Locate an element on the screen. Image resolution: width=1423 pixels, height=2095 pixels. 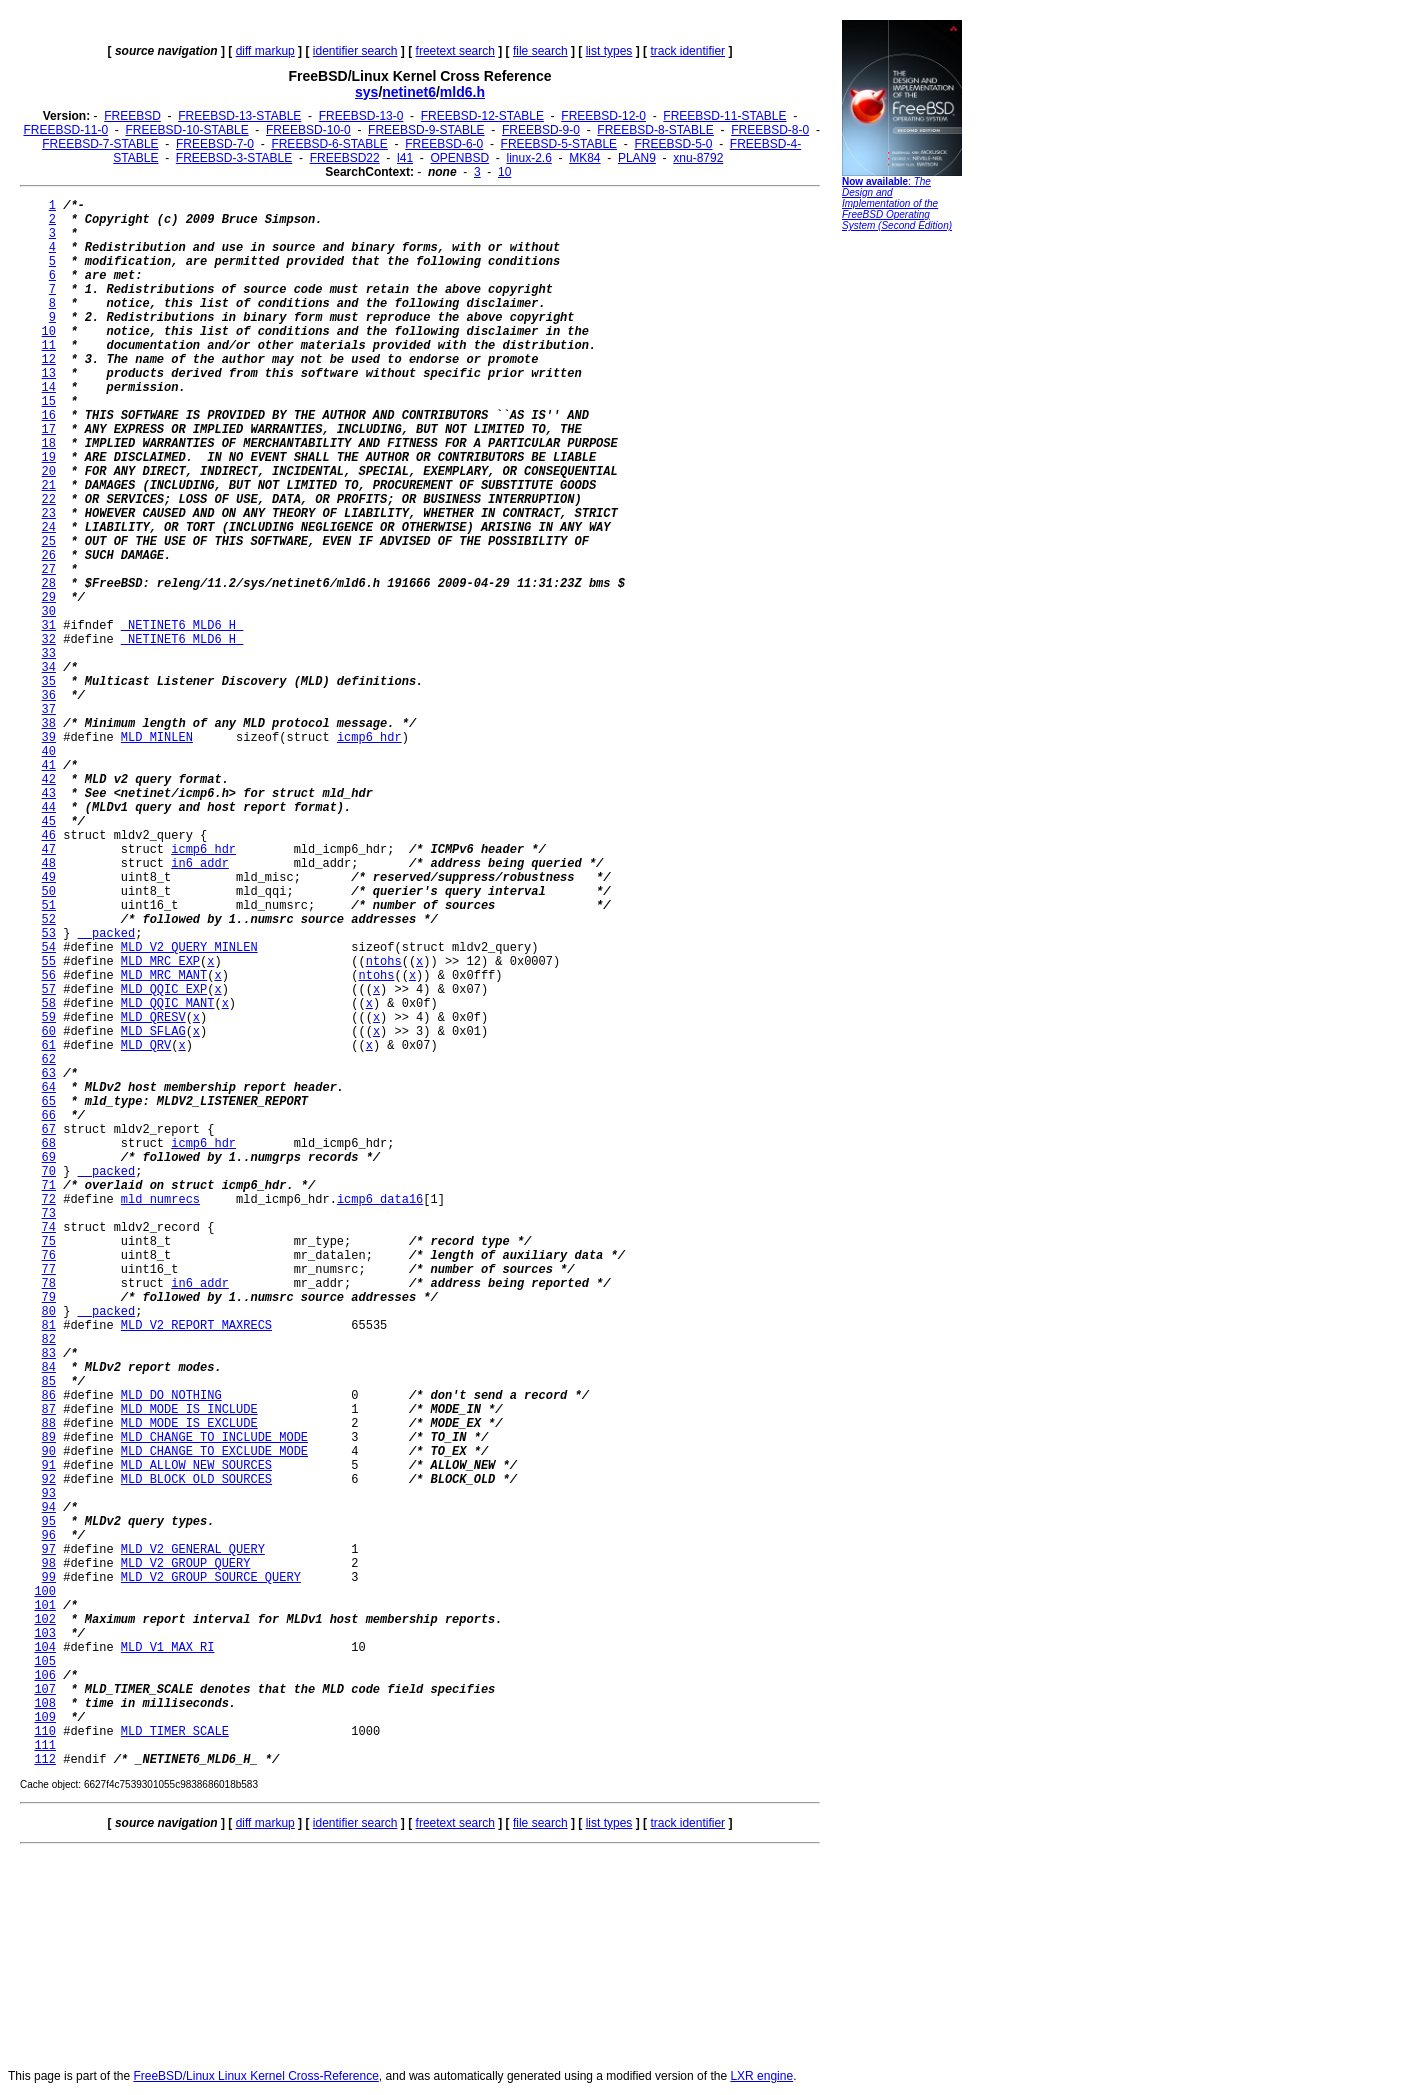
59 is located at coordinates (49, 1018).